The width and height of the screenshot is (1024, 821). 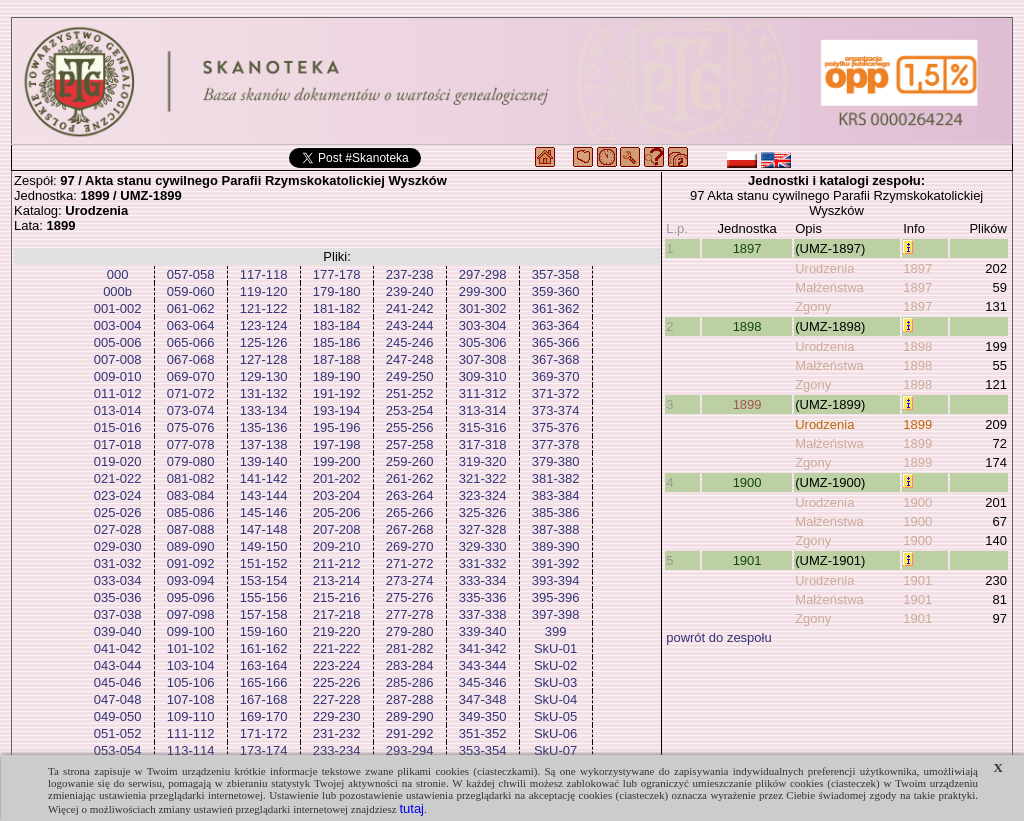 I want to click on 225-226, so click(x=337, y=682).